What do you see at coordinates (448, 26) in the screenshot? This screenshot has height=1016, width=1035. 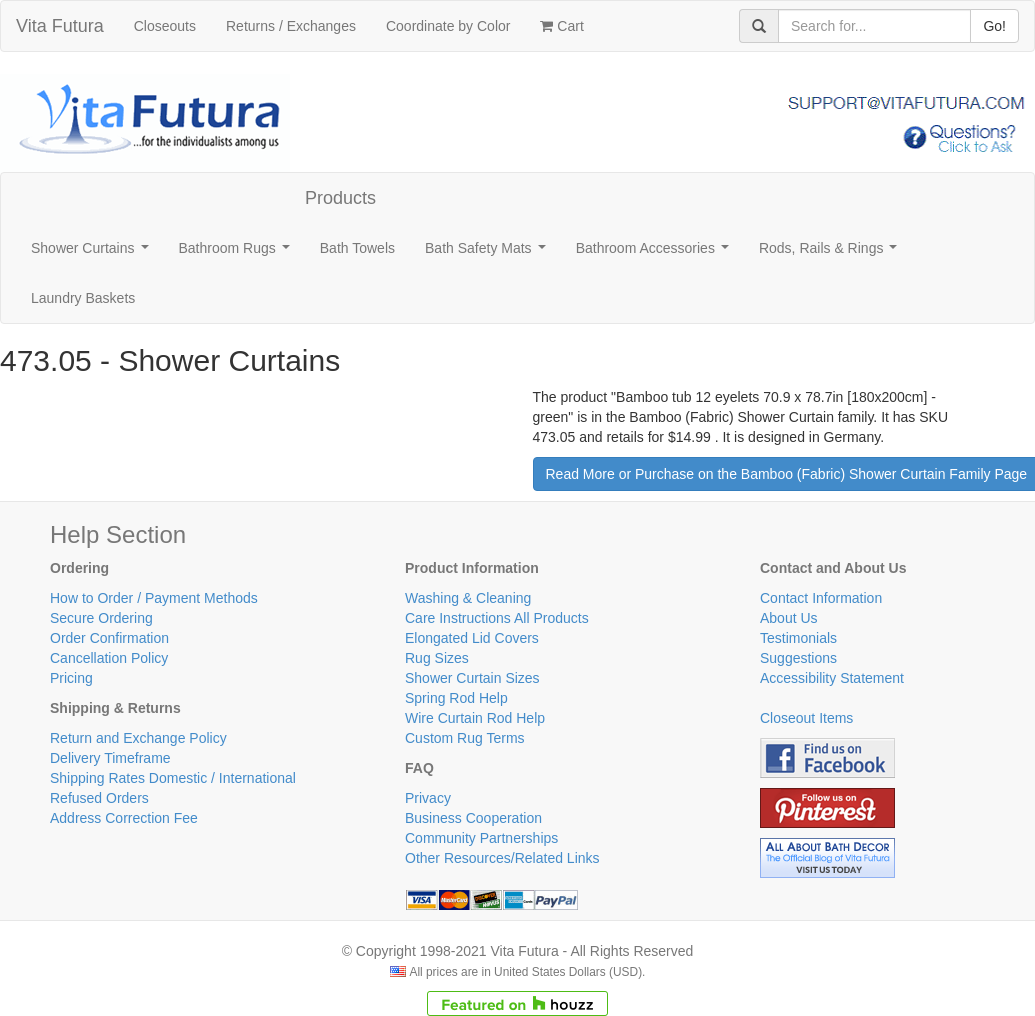 I see `Coordinate by Color` at bounding box center [448, 26].